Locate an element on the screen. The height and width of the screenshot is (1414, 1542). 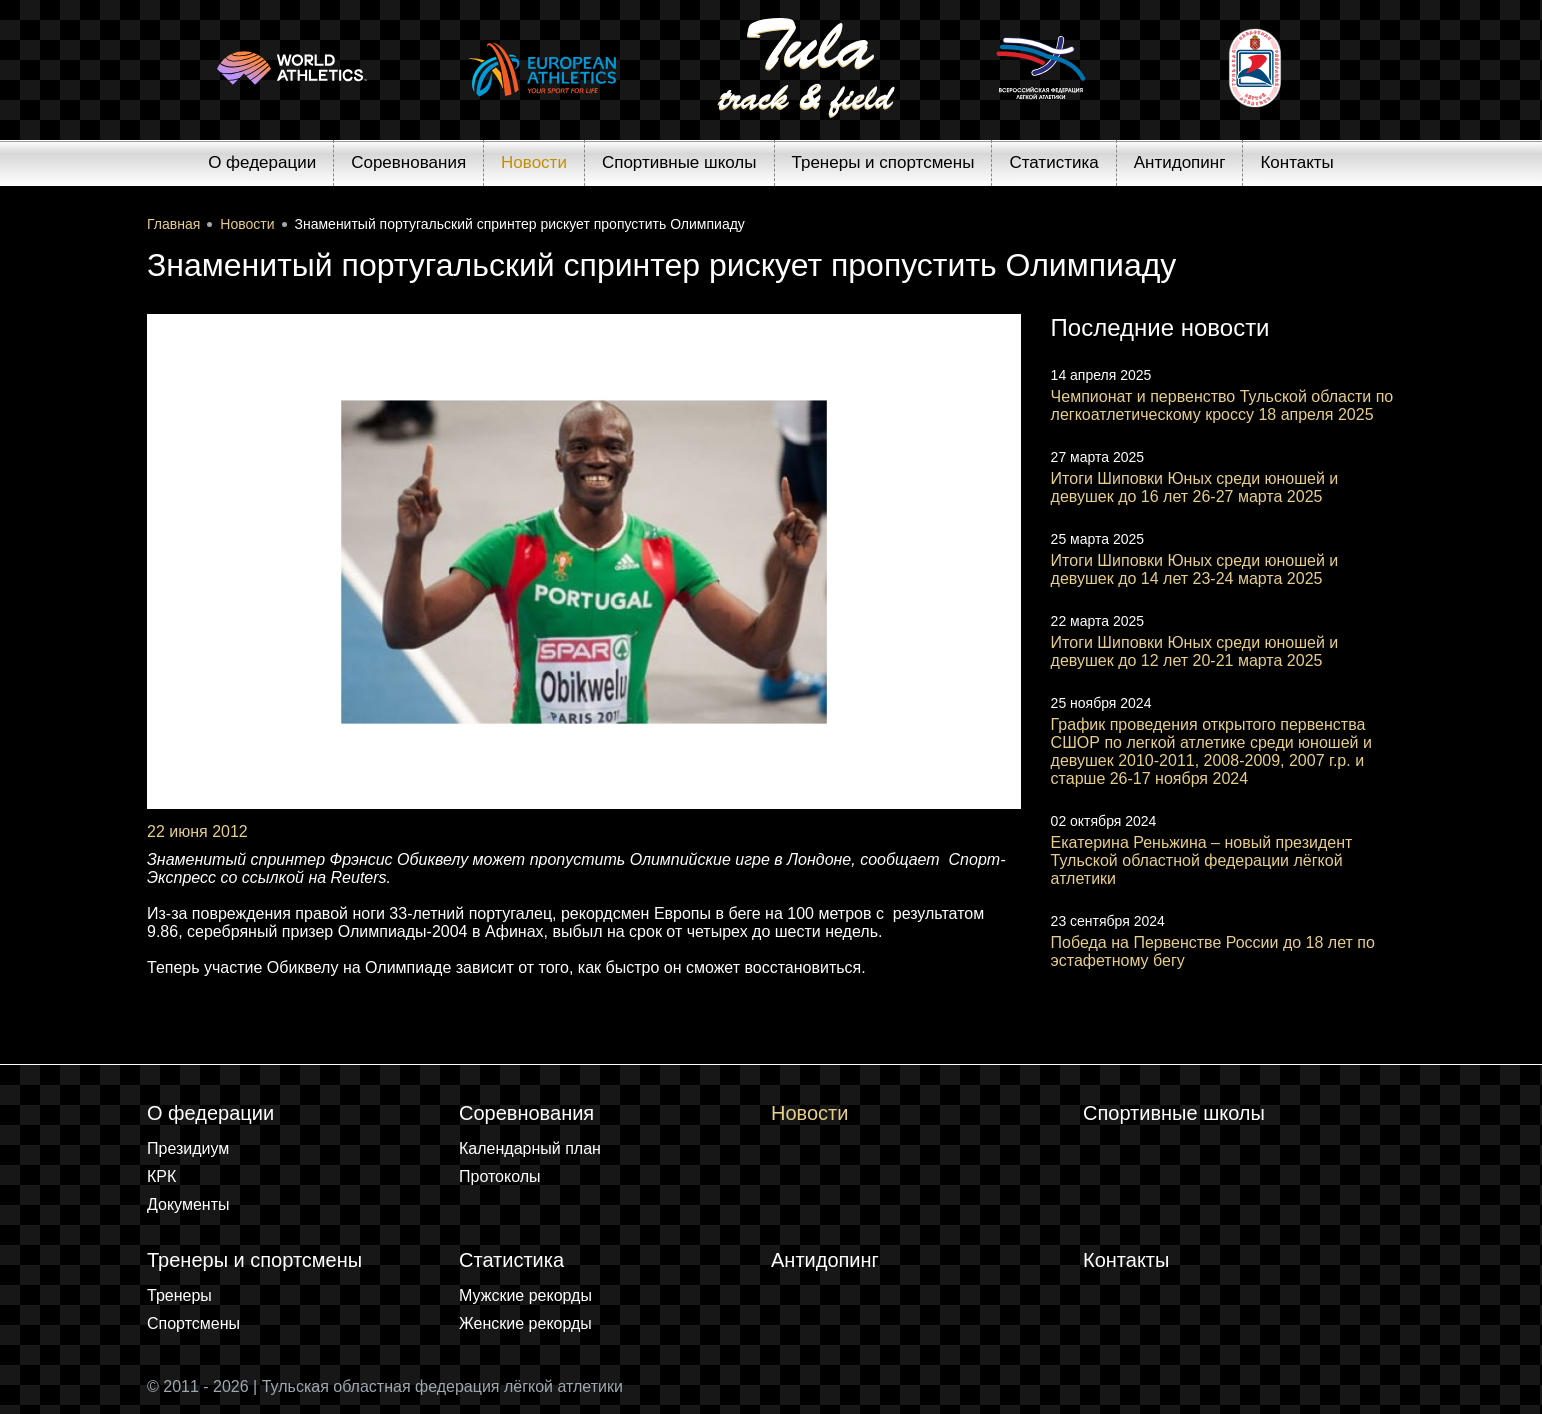
Документы is located at coordinates (188, 1204).